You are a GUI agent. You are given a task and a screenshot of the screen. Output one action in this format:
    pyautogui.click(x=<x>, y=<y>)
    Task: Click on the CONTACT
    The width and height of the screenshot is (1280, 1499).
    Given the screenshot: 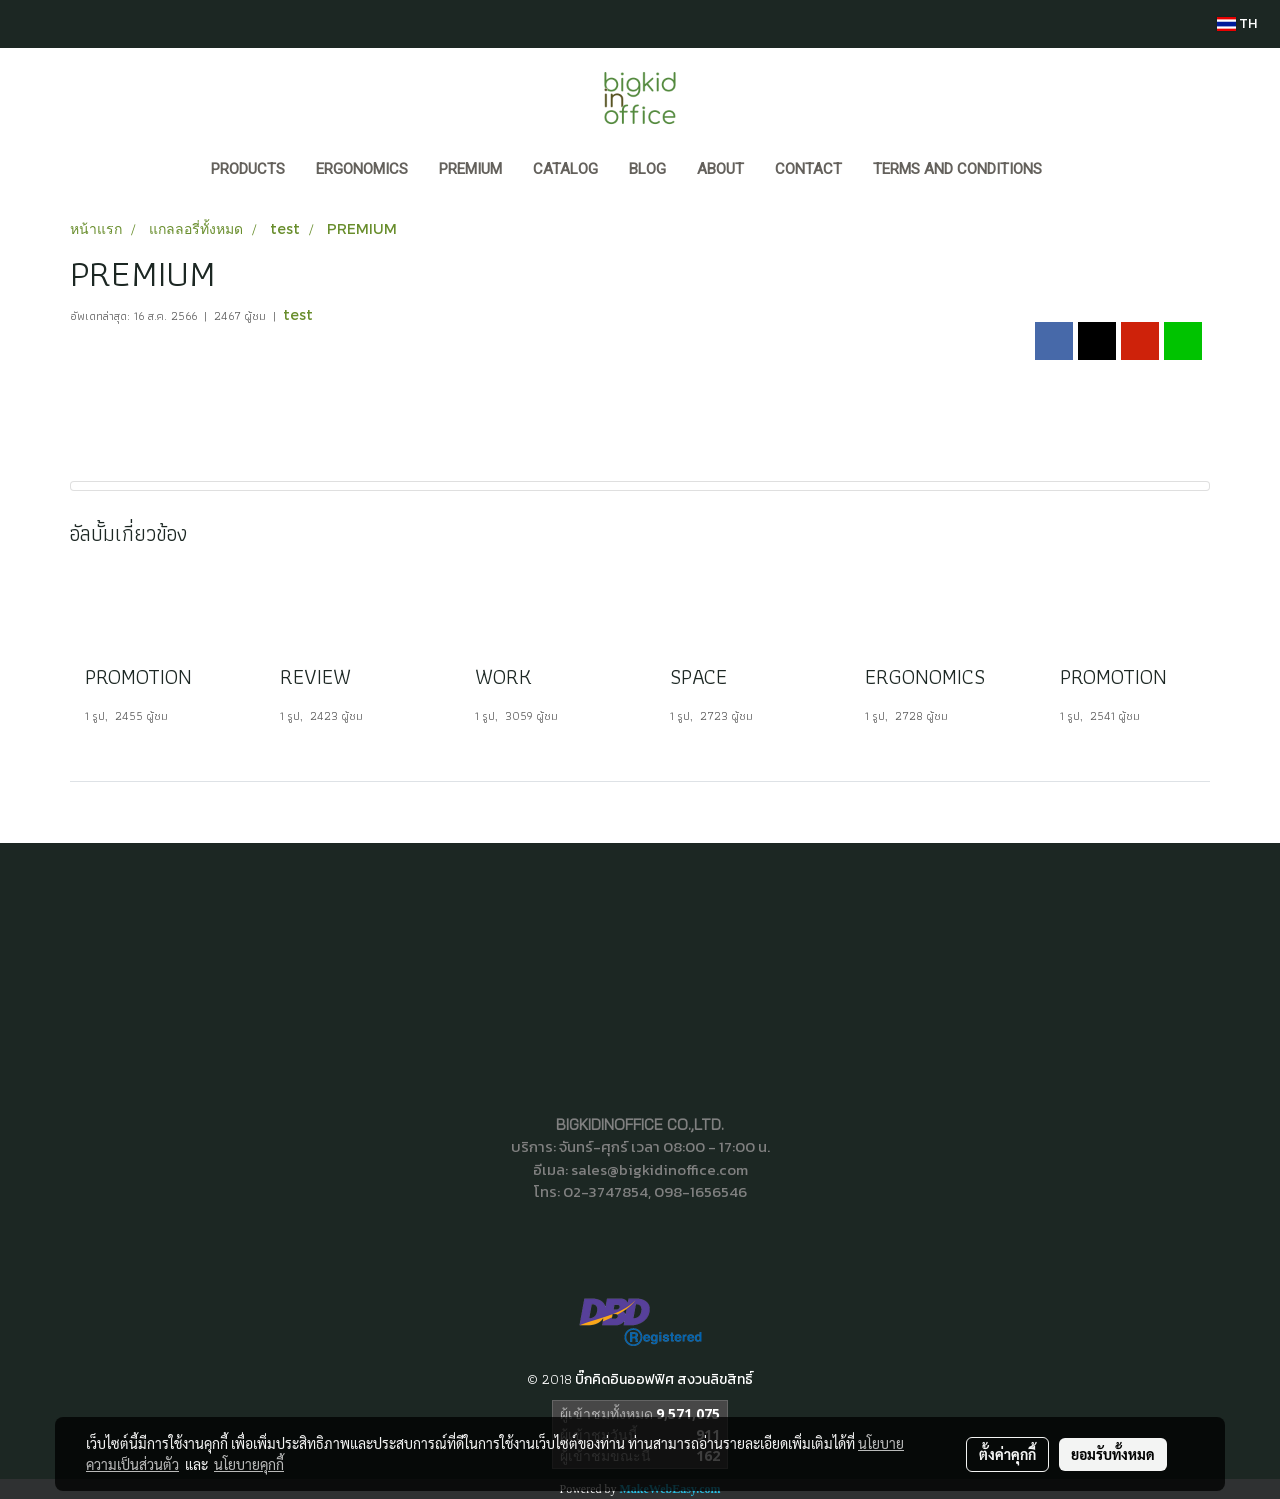 What is the action you would take?
    pyautogui.click(x=808, y=169)
    